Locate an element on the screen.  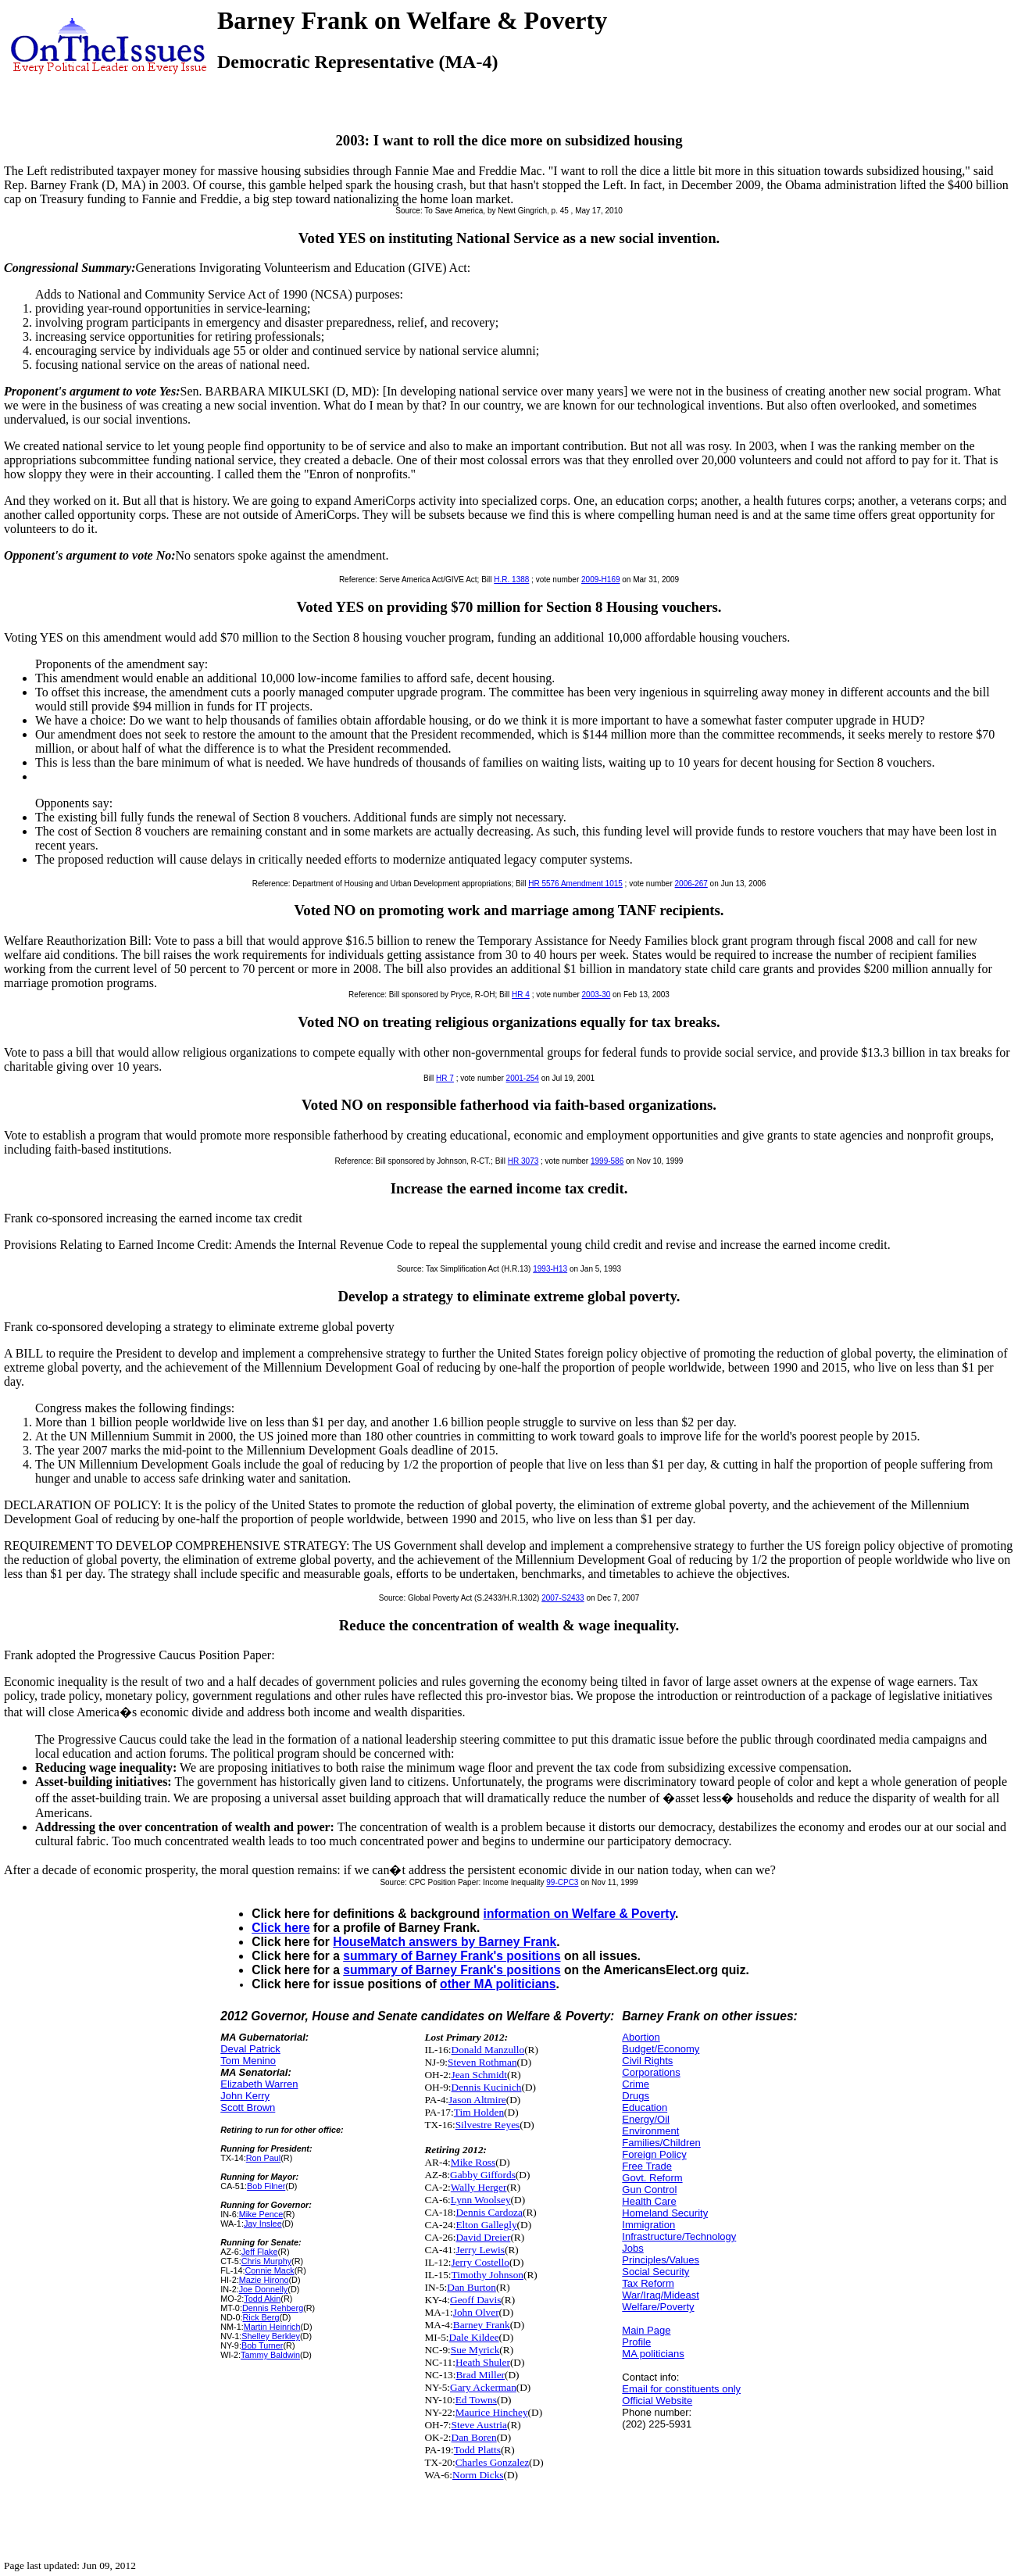
Main Page is located at coordinates (646, 2330).